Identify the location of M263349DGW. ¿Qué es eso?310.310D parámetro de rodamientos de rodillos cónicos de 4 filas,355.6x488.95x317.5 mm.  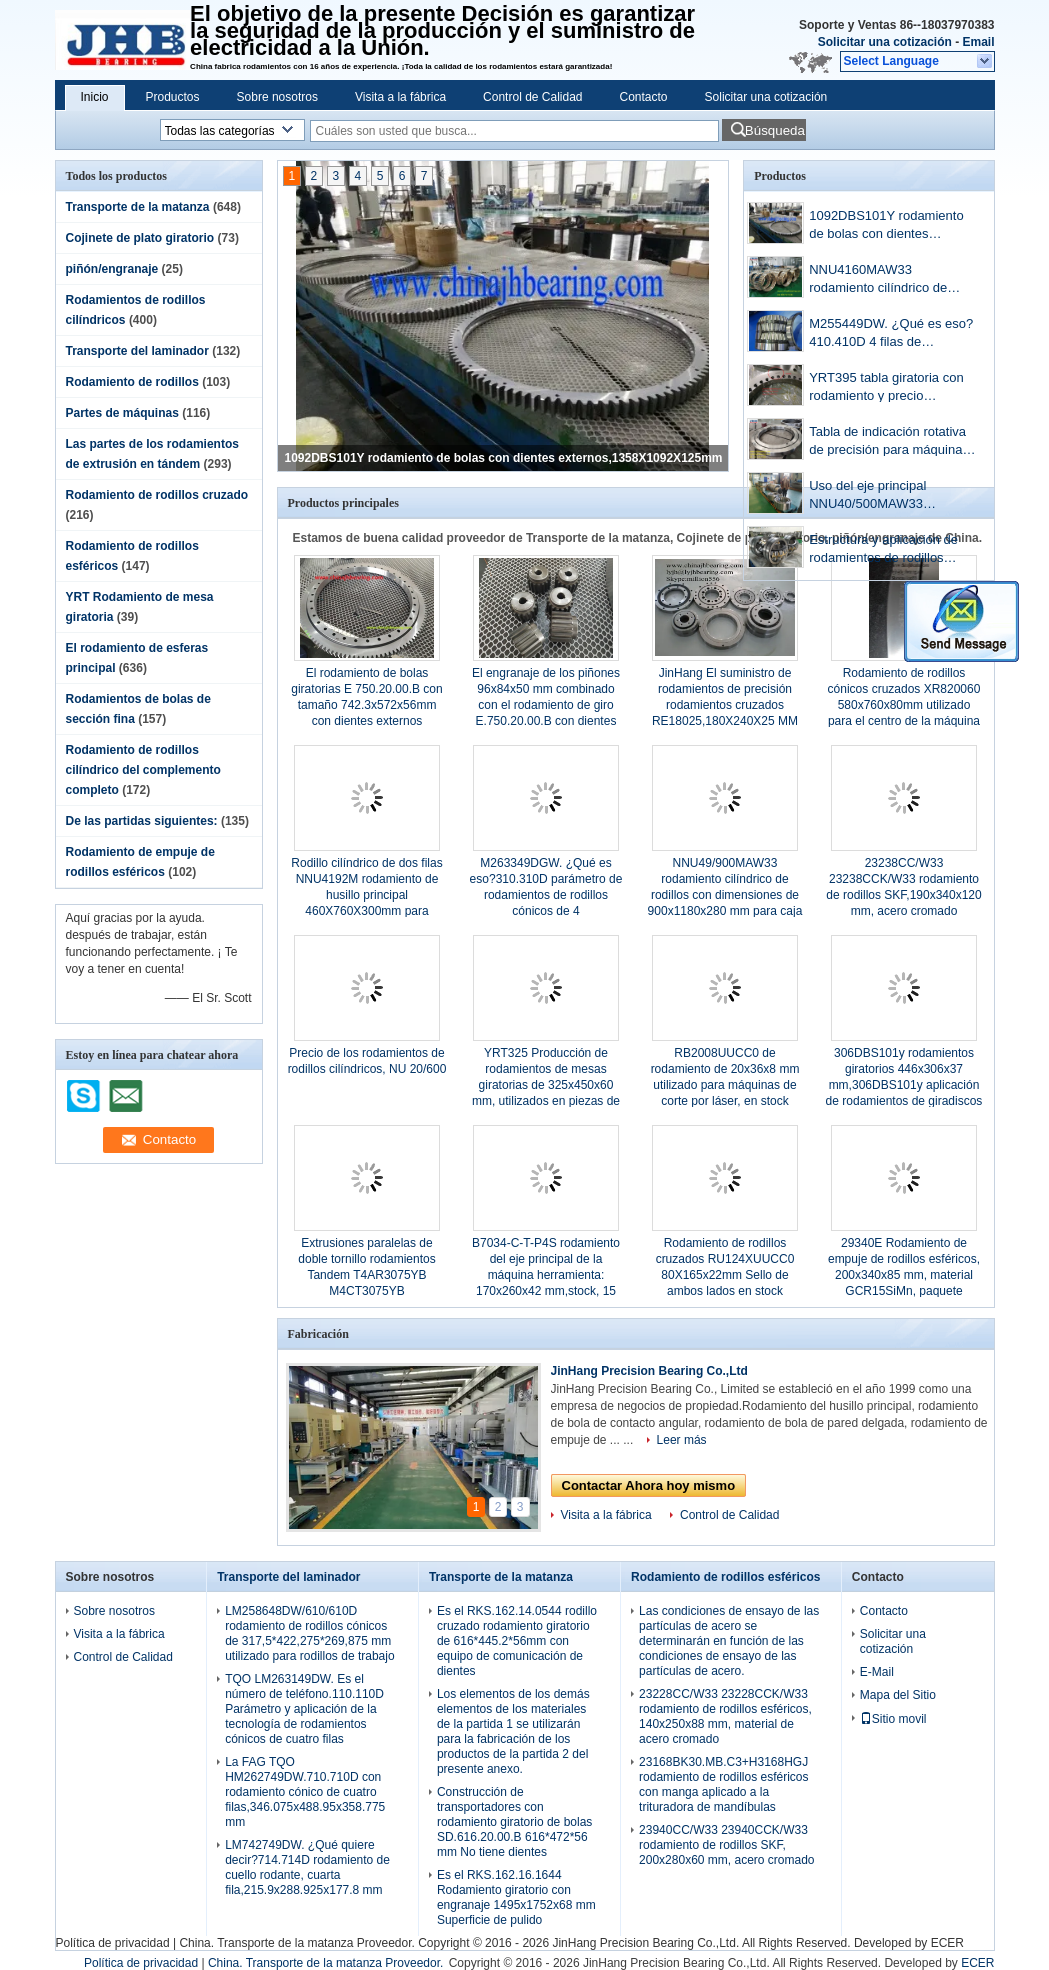
(546, 895).